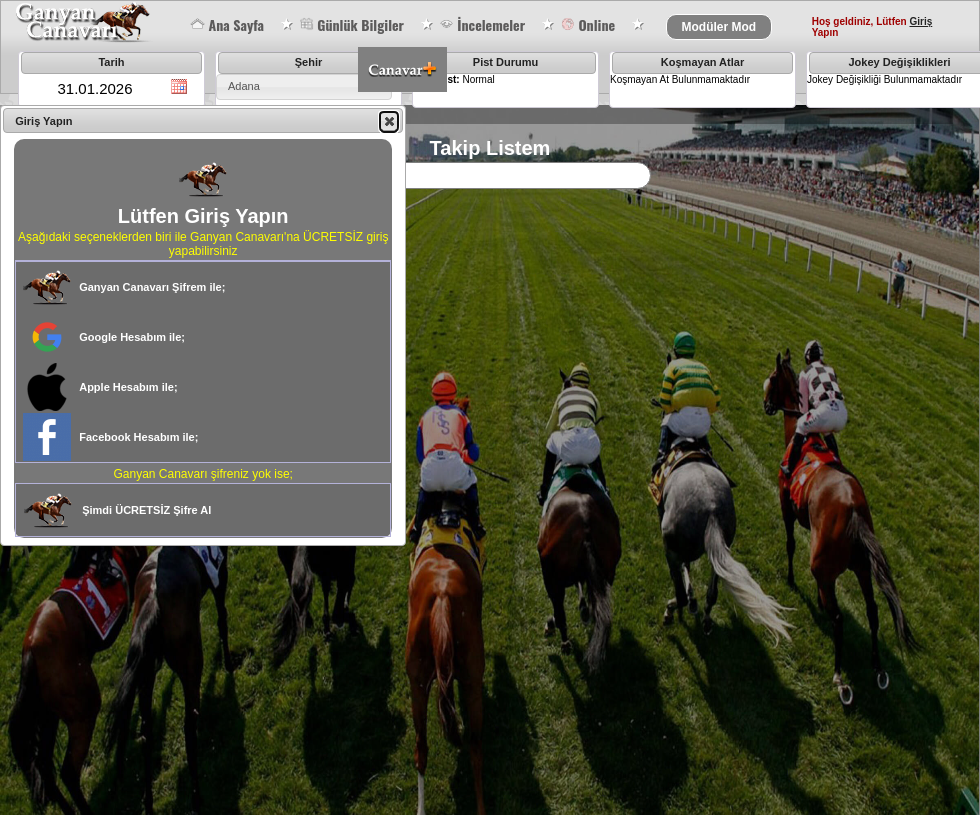  Describe the element at coordinates (719, 27) in the screenshot. I see `Modüler Mod` at that location.